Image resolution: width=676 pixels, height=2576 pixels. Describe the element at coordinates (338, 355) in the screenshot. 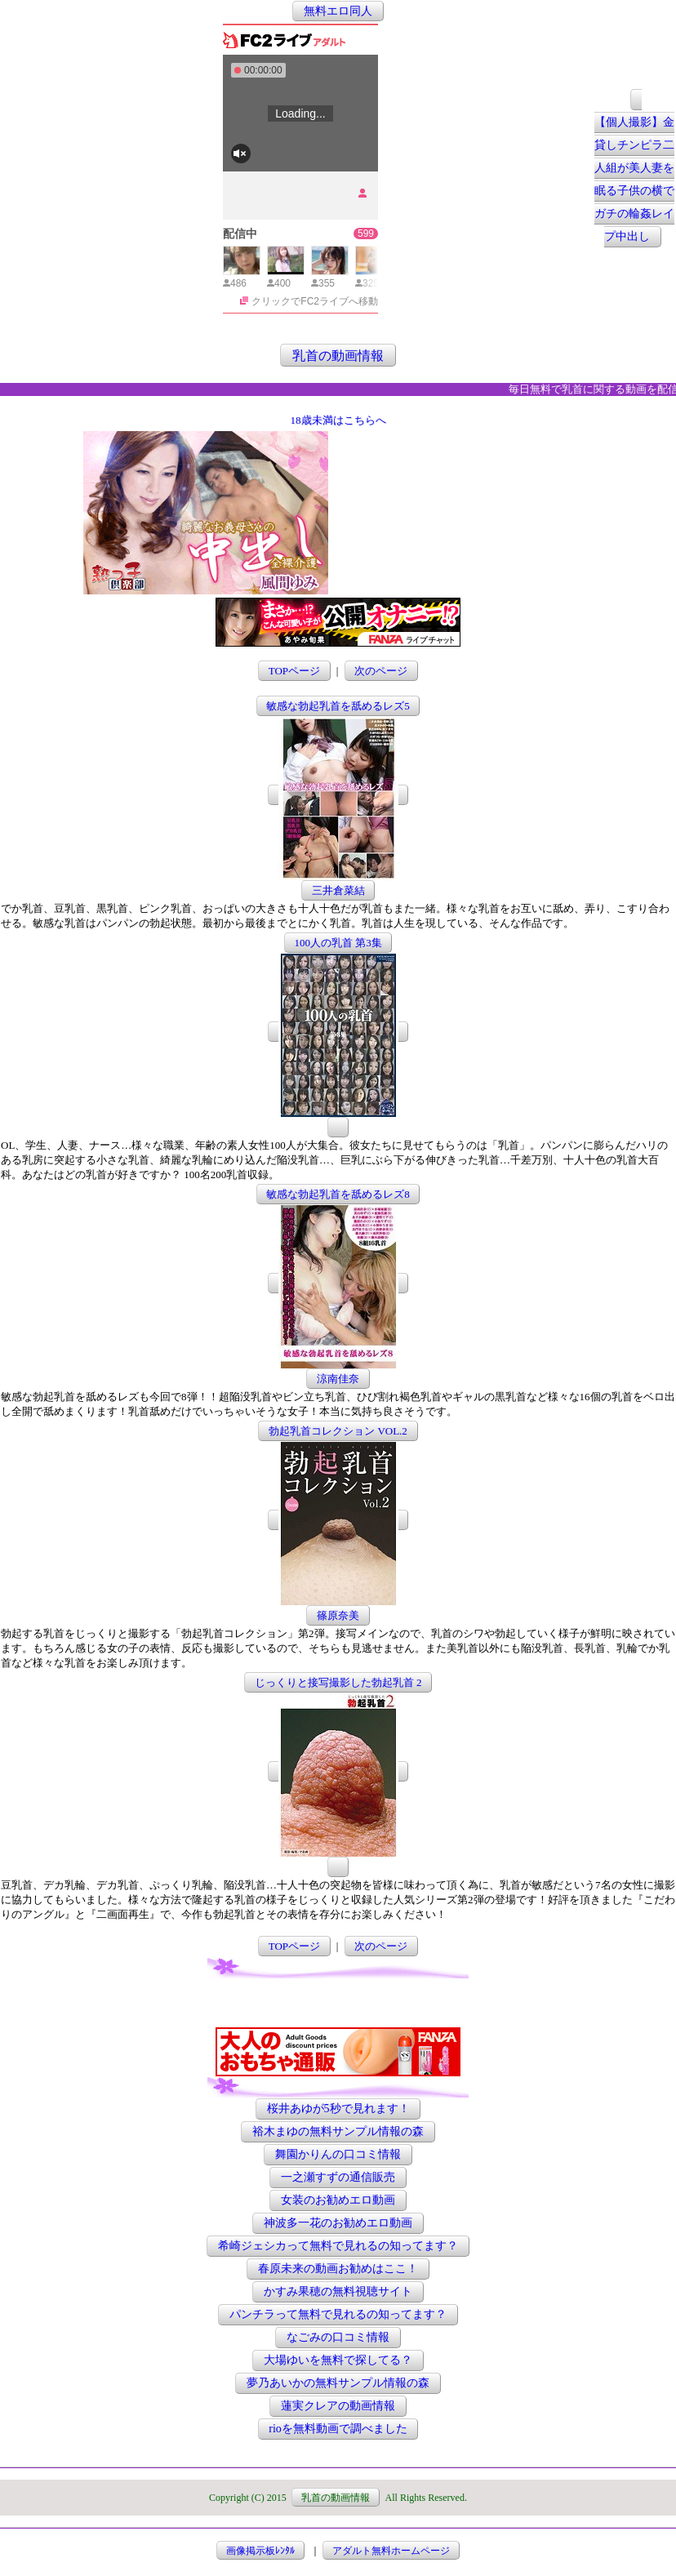

I see `乳首の動画情報` at that location.